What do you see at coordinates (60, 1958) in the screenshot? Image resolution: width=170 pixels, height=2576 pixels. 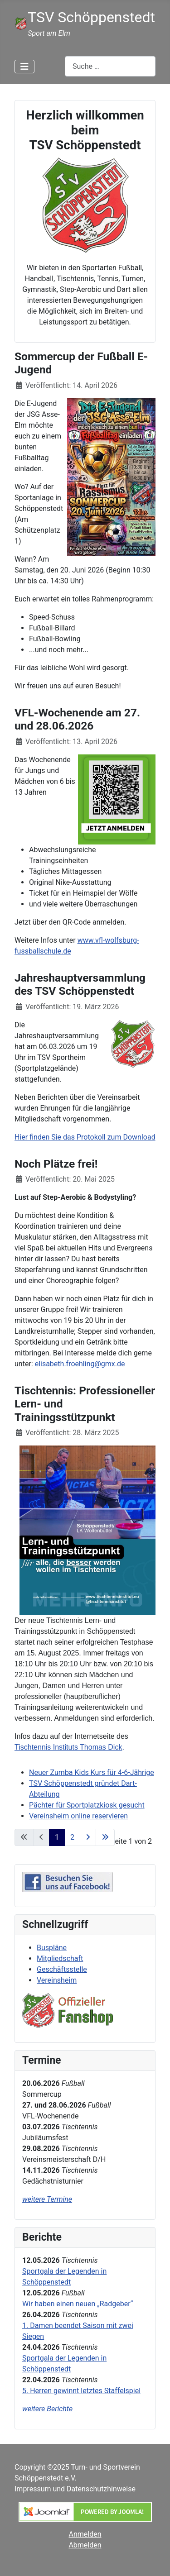 I see `Mitgliedschaft` at bounding box center [60, 1958].